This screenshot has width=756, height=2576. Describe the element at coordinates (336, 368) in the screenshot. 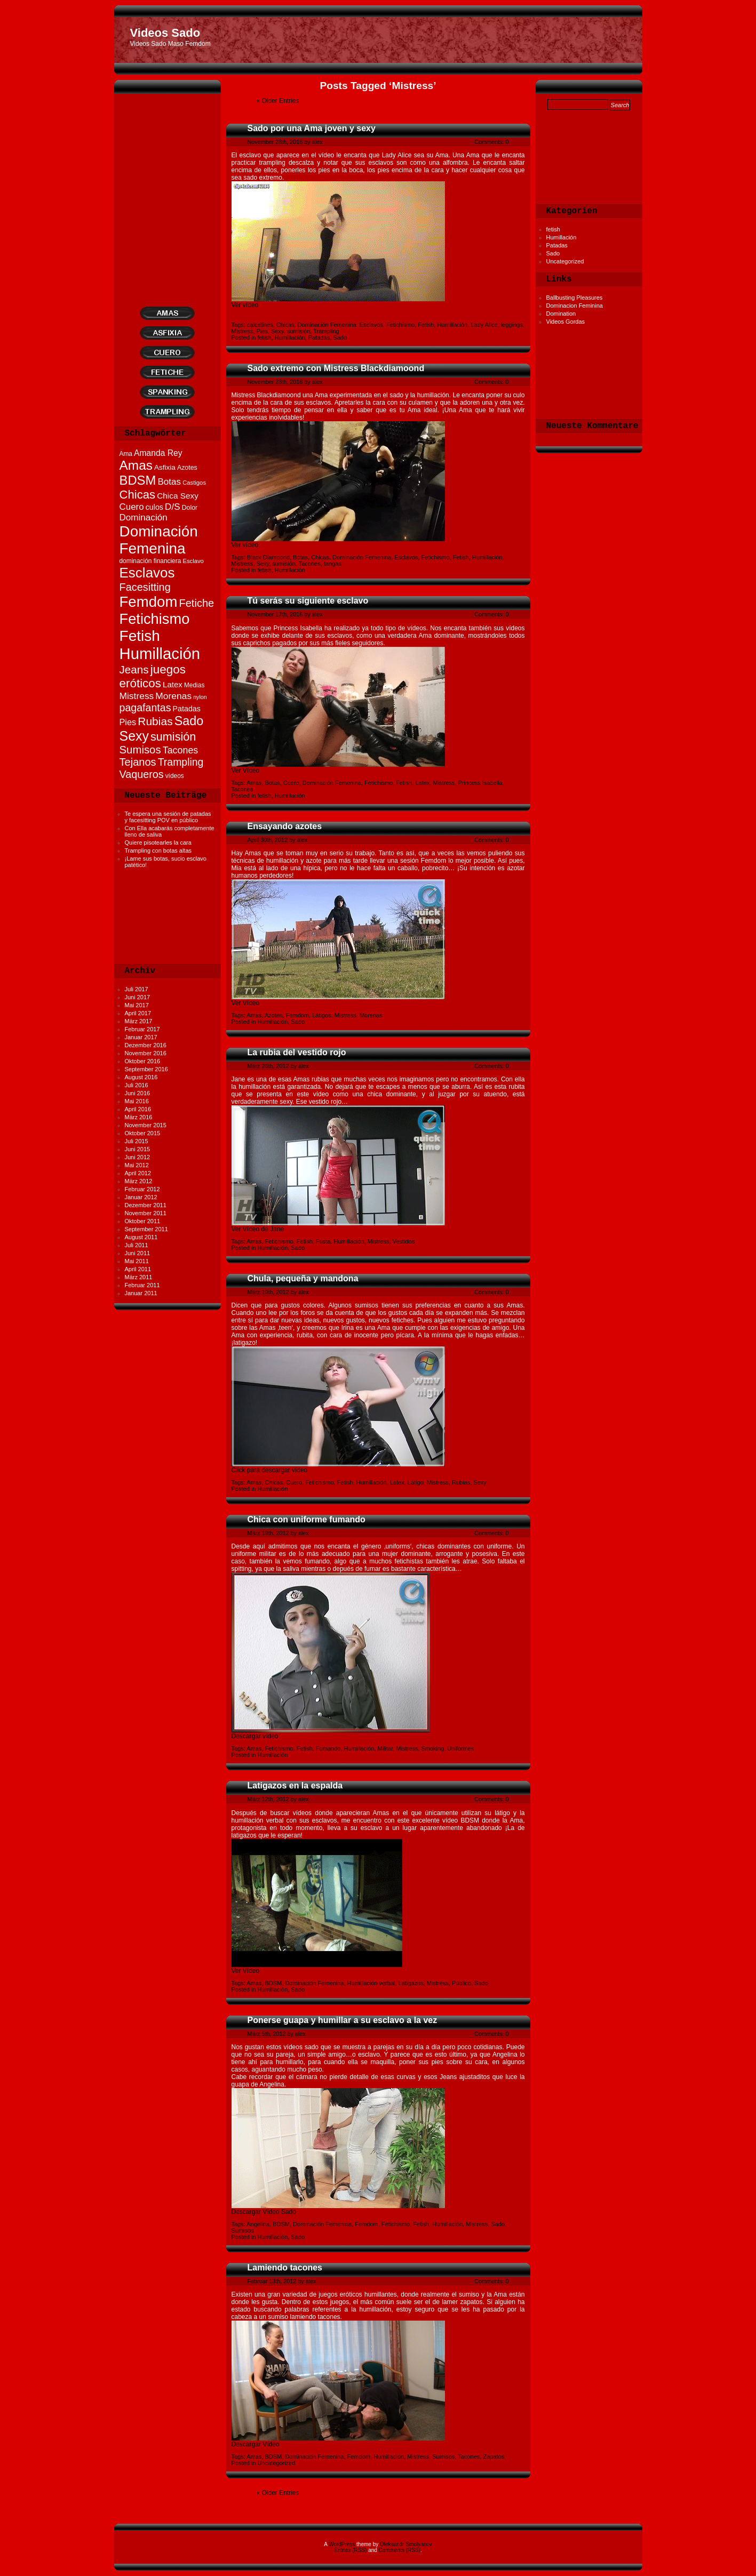

I see `Sado extremo con Mistress Blackdiamoond` at that location.